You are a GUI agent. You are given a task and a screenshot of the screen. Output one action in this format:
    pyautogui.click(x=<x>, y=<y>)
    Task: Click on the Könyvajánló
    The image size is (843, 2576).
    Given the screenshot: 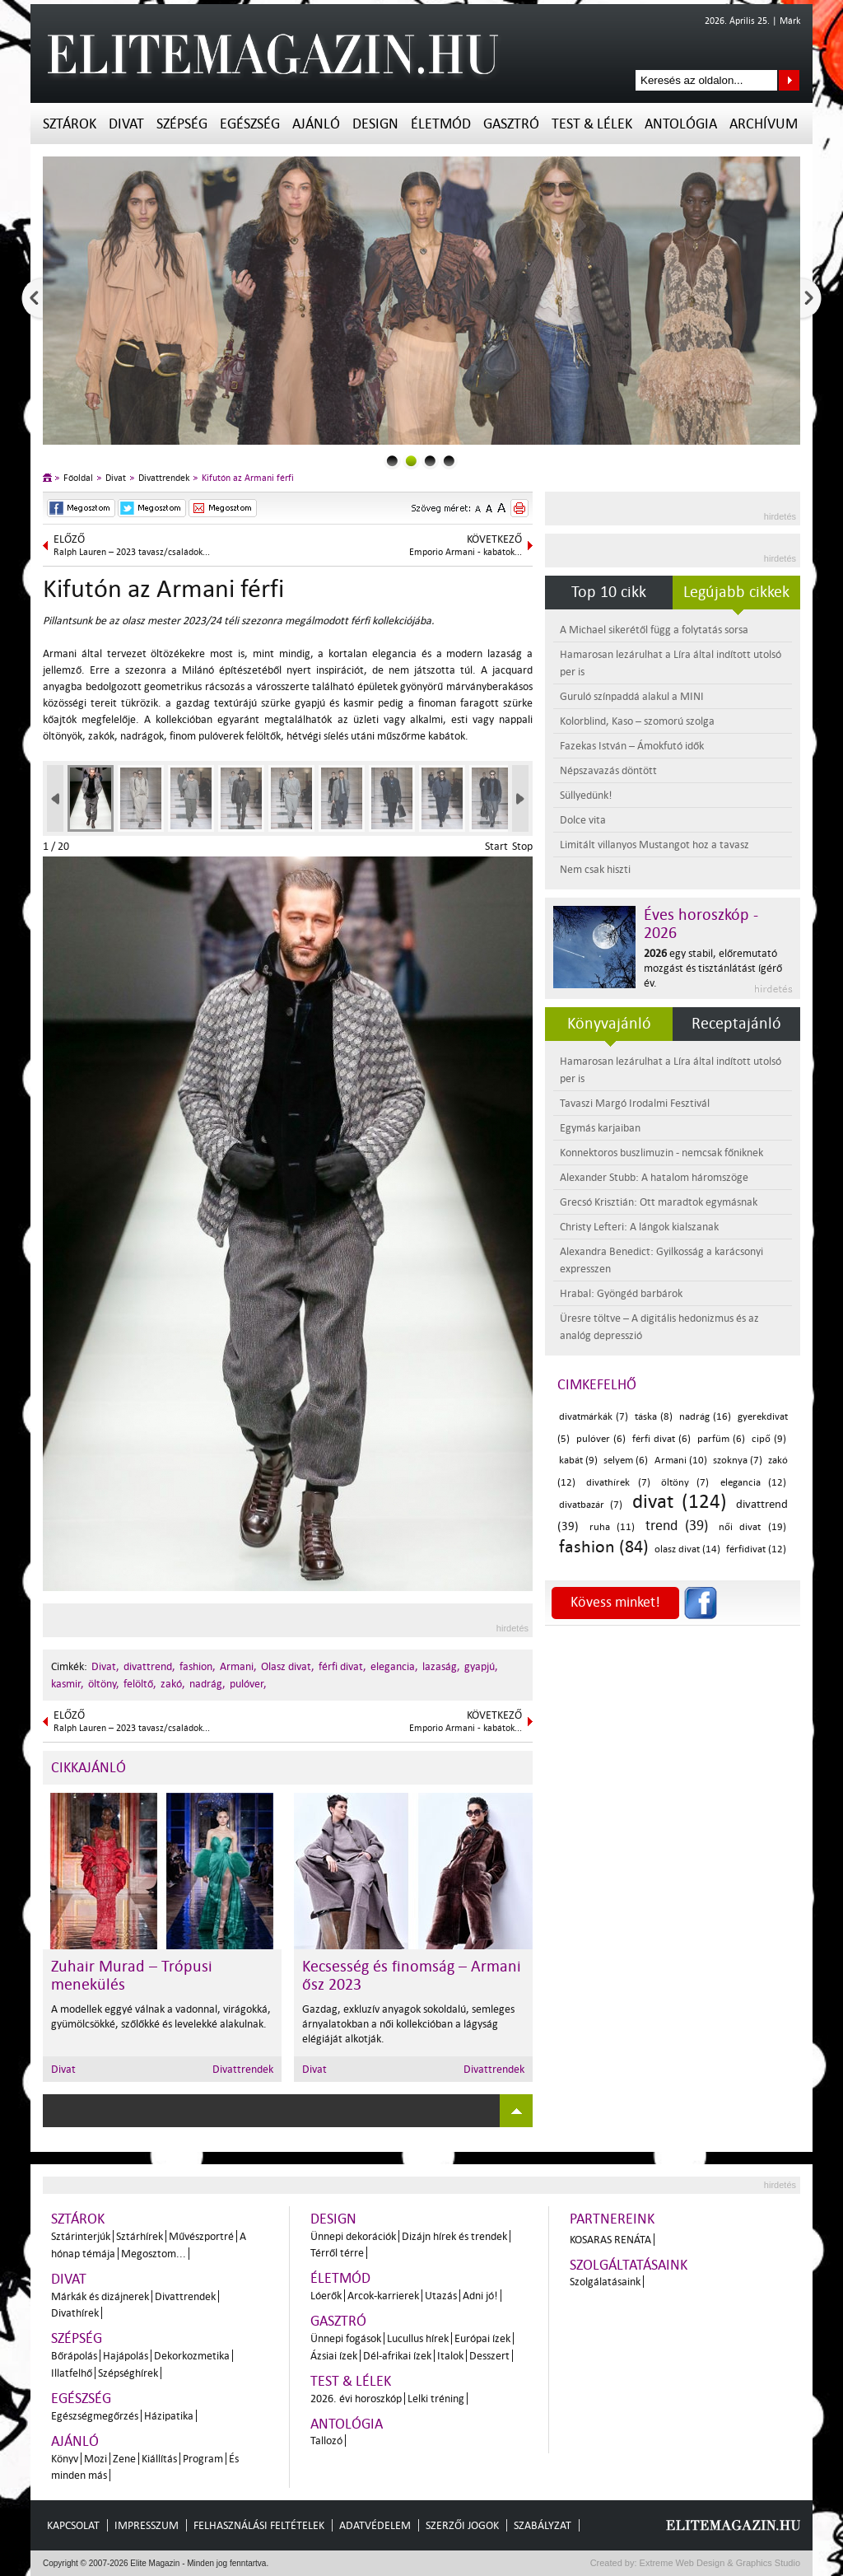 What is the action you would take?
    pyautogui.click(x=609, y=1024)
    